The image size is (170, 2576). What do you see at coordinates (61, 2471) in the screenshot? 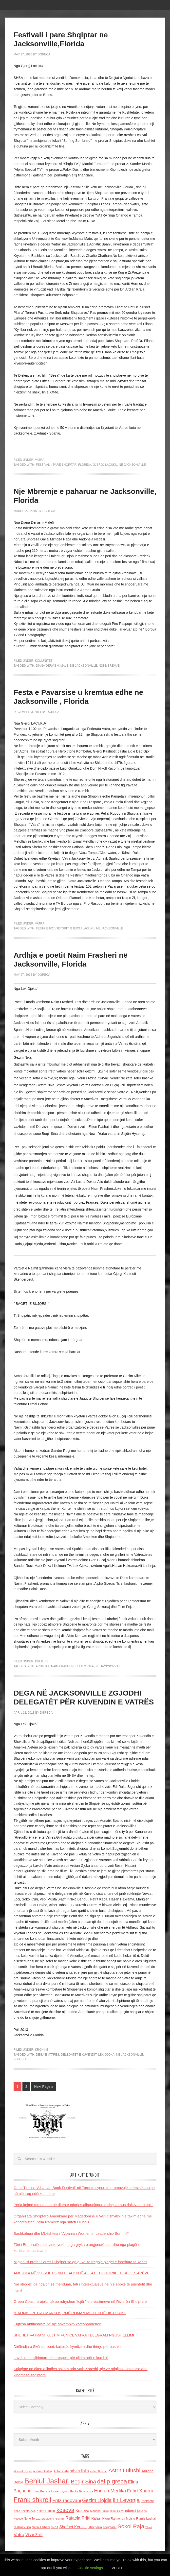
I see `Anton Cefa [Anton Cefa (127 items)]` at bounding box center [61, 2471].